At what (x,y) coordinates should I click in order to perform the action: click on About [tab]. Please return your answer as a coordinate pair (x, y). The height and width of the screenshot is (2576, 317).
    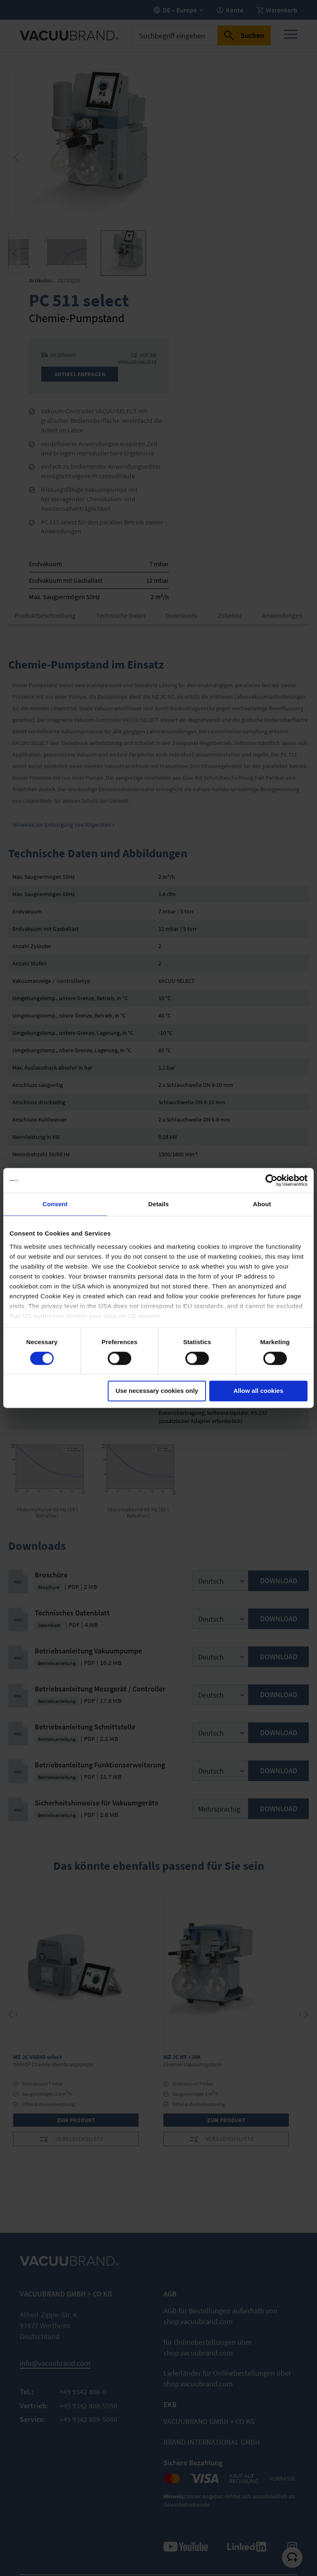
    Looking at the image, I should click on (262, 1203).